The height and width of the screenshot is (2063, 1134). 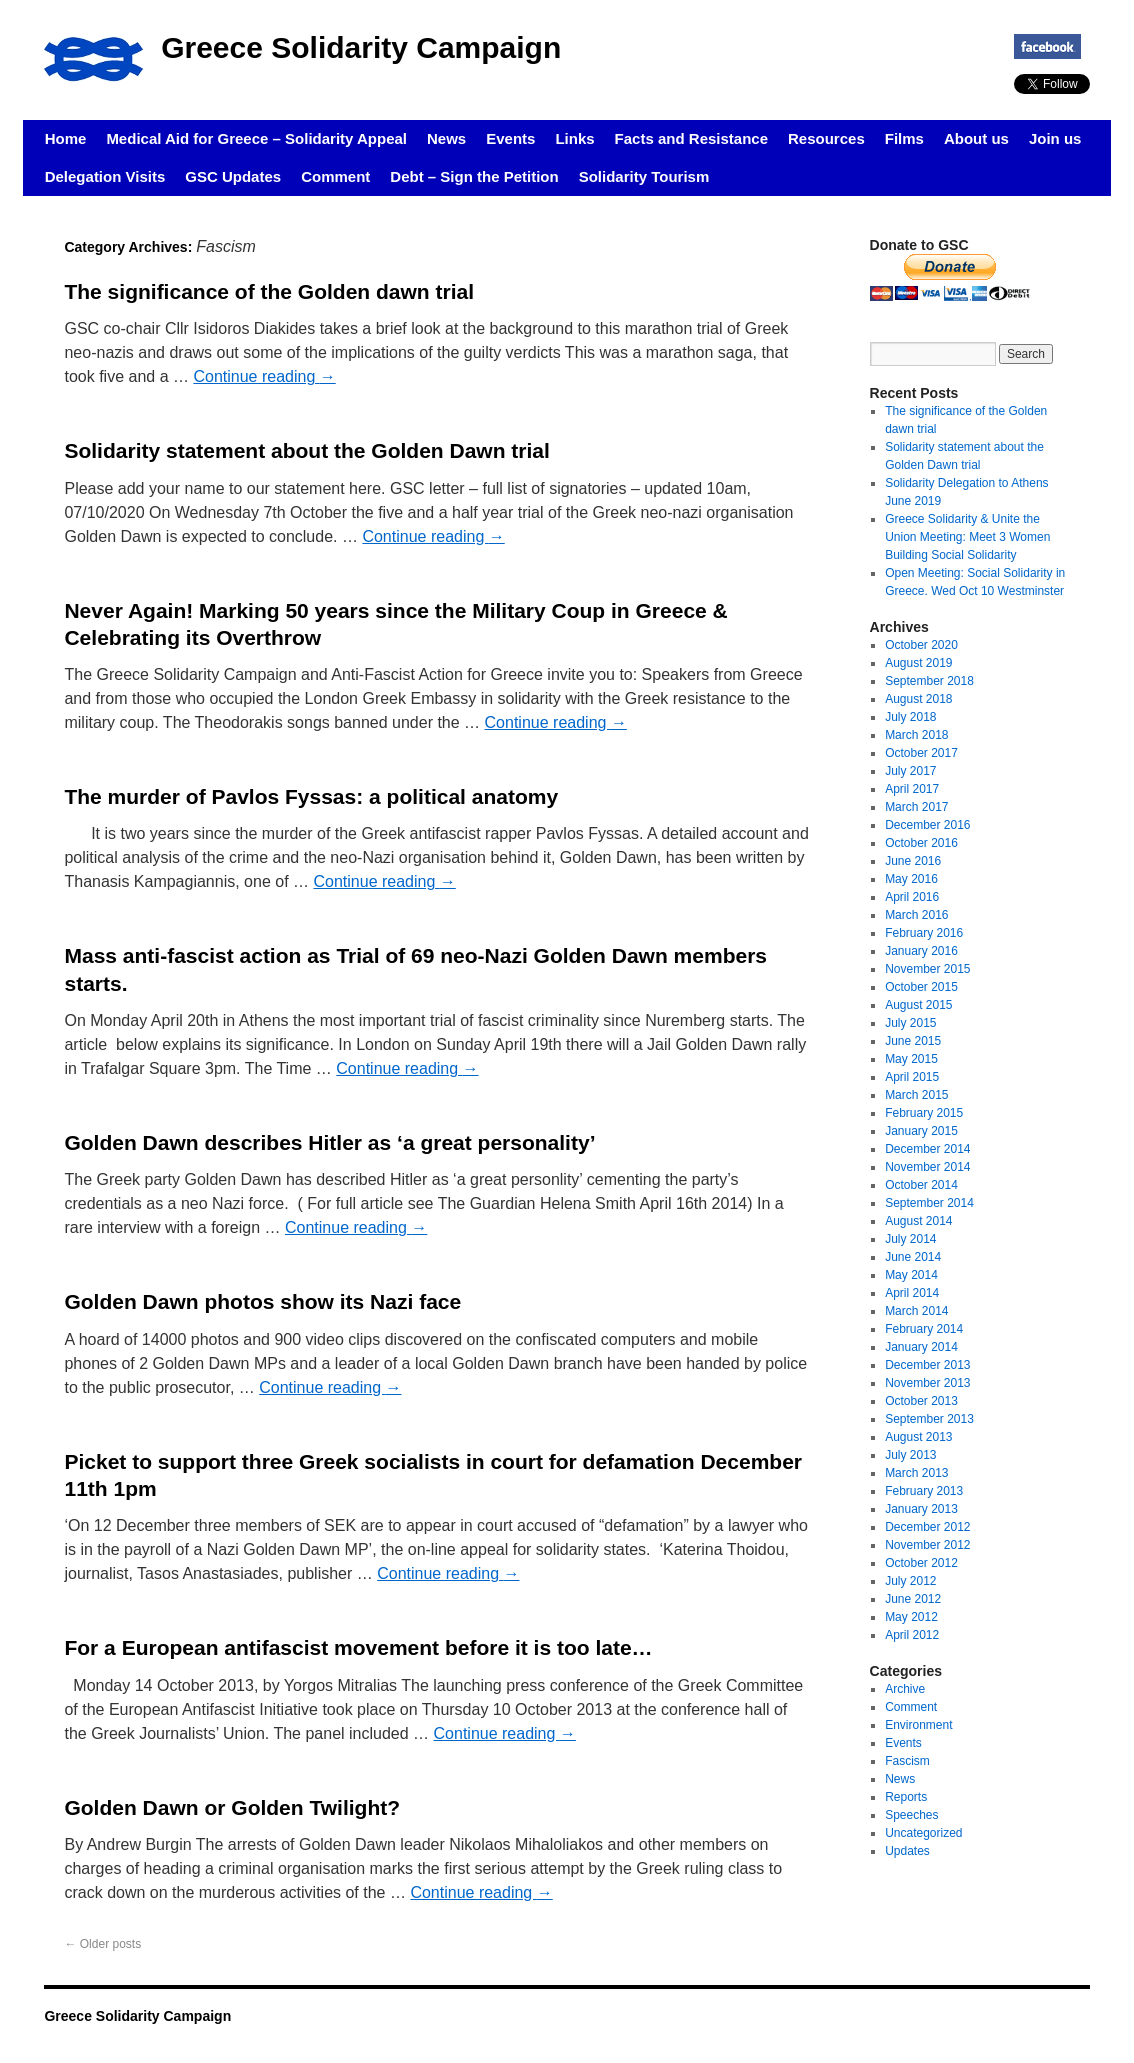 I want to click on May 2015, so click(x=911, y=1059).